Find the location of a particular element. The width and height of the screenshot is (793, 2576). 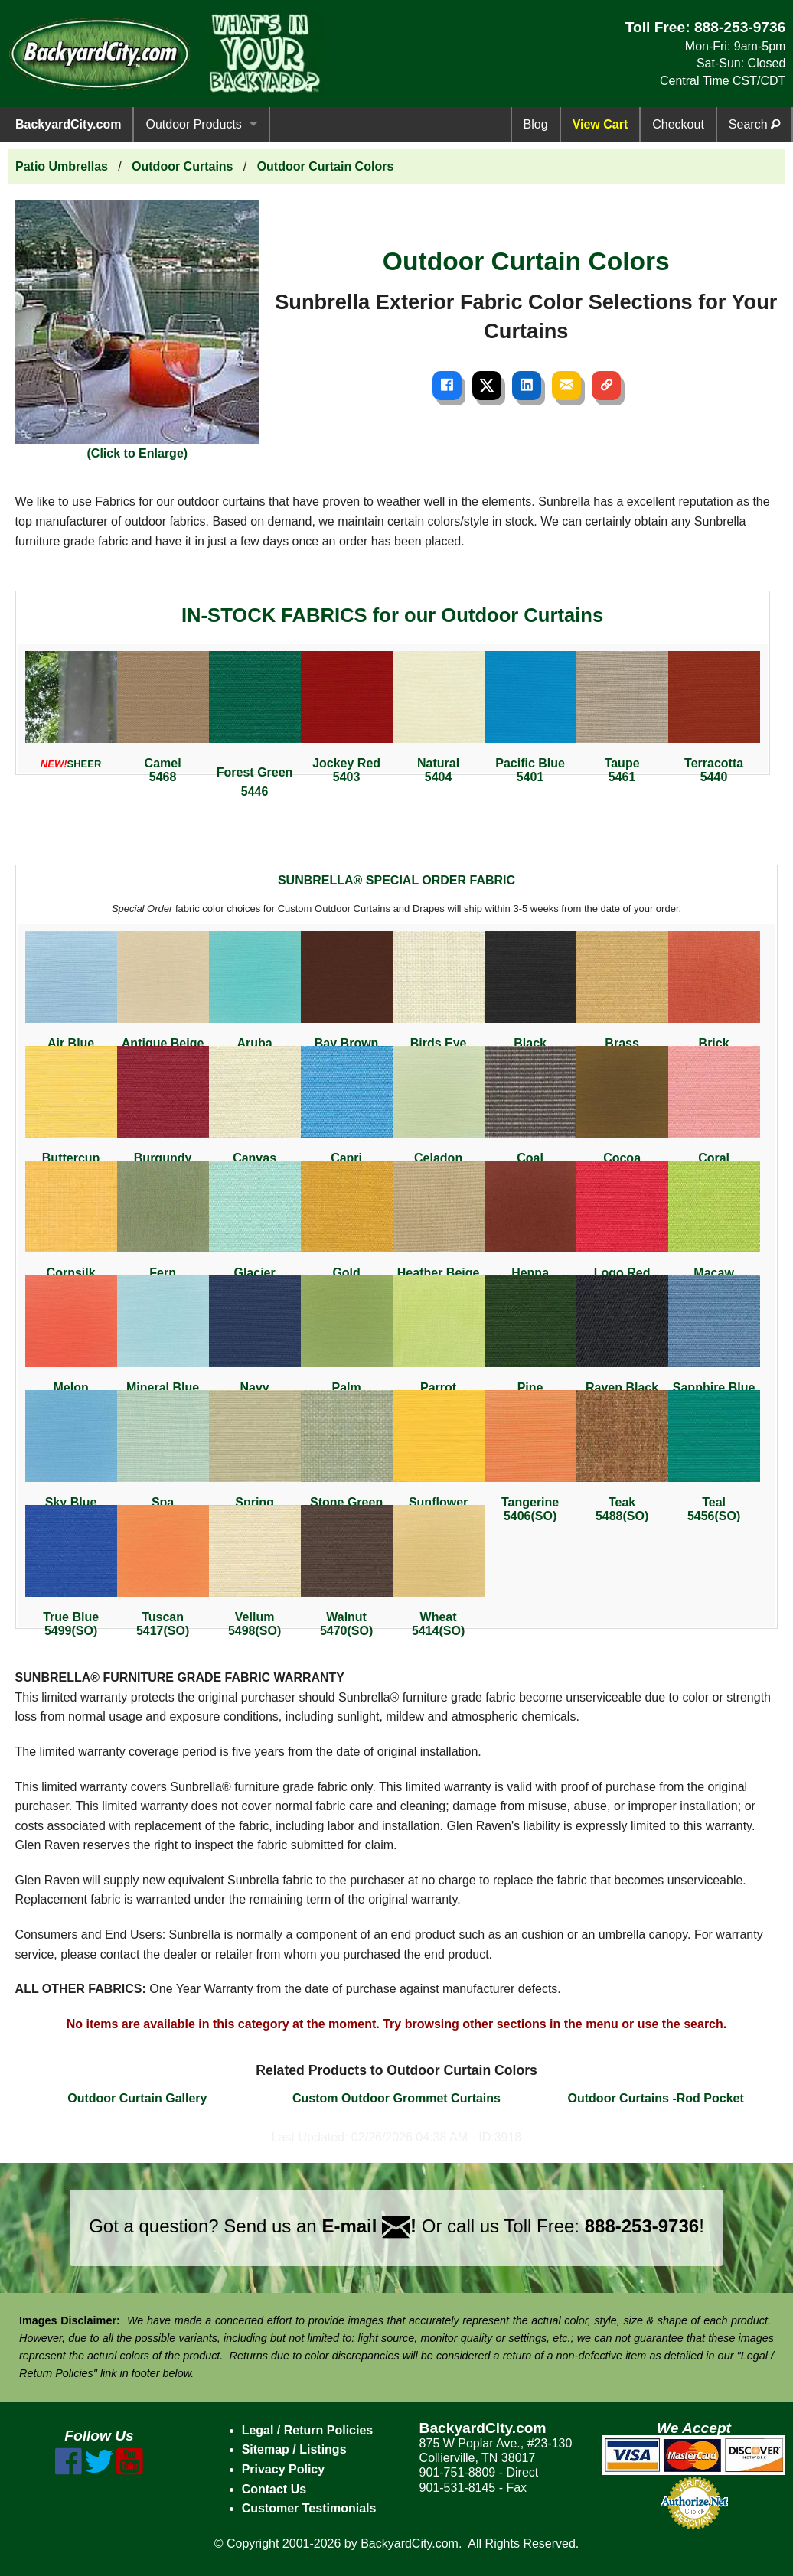

Sky Blue5424(SO) is located at coordinates (71, 1456).